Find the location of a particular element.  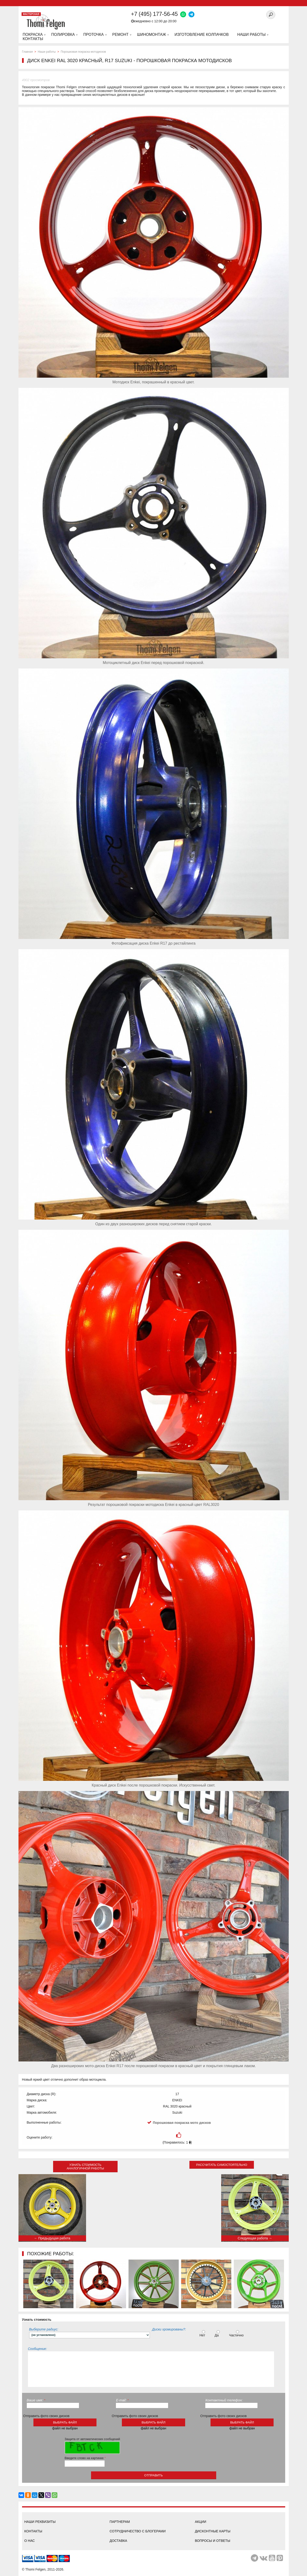

Сообщение: is located at coordinates (37, 2349).